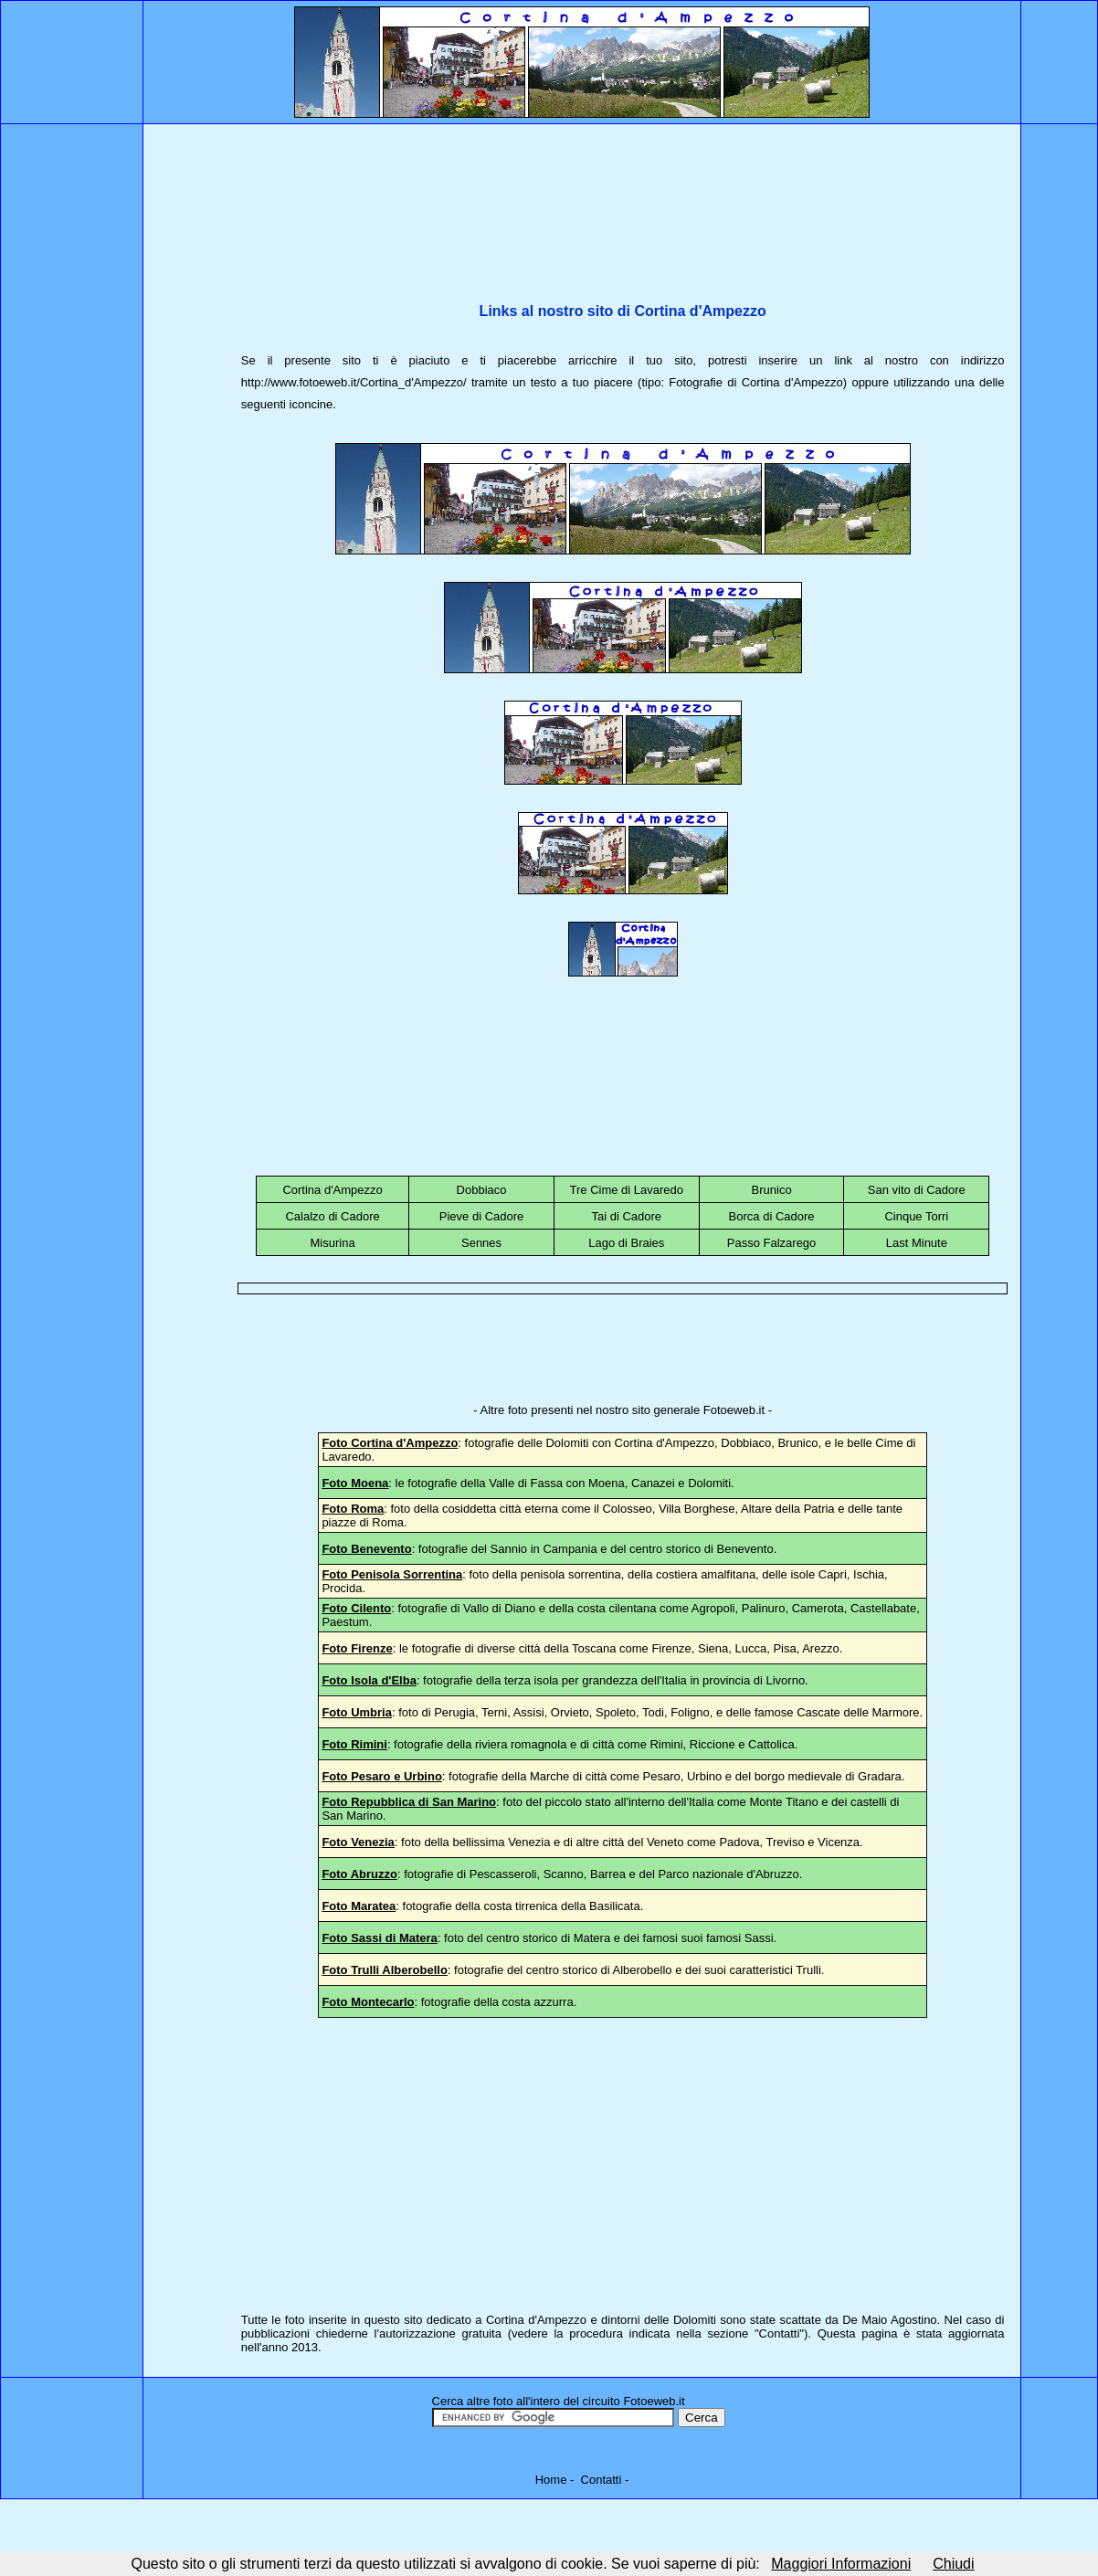 This screenshot has height=2576, width=1098. I want to click on Foto Cortina d'Ampezzo, so click(390, 1443).